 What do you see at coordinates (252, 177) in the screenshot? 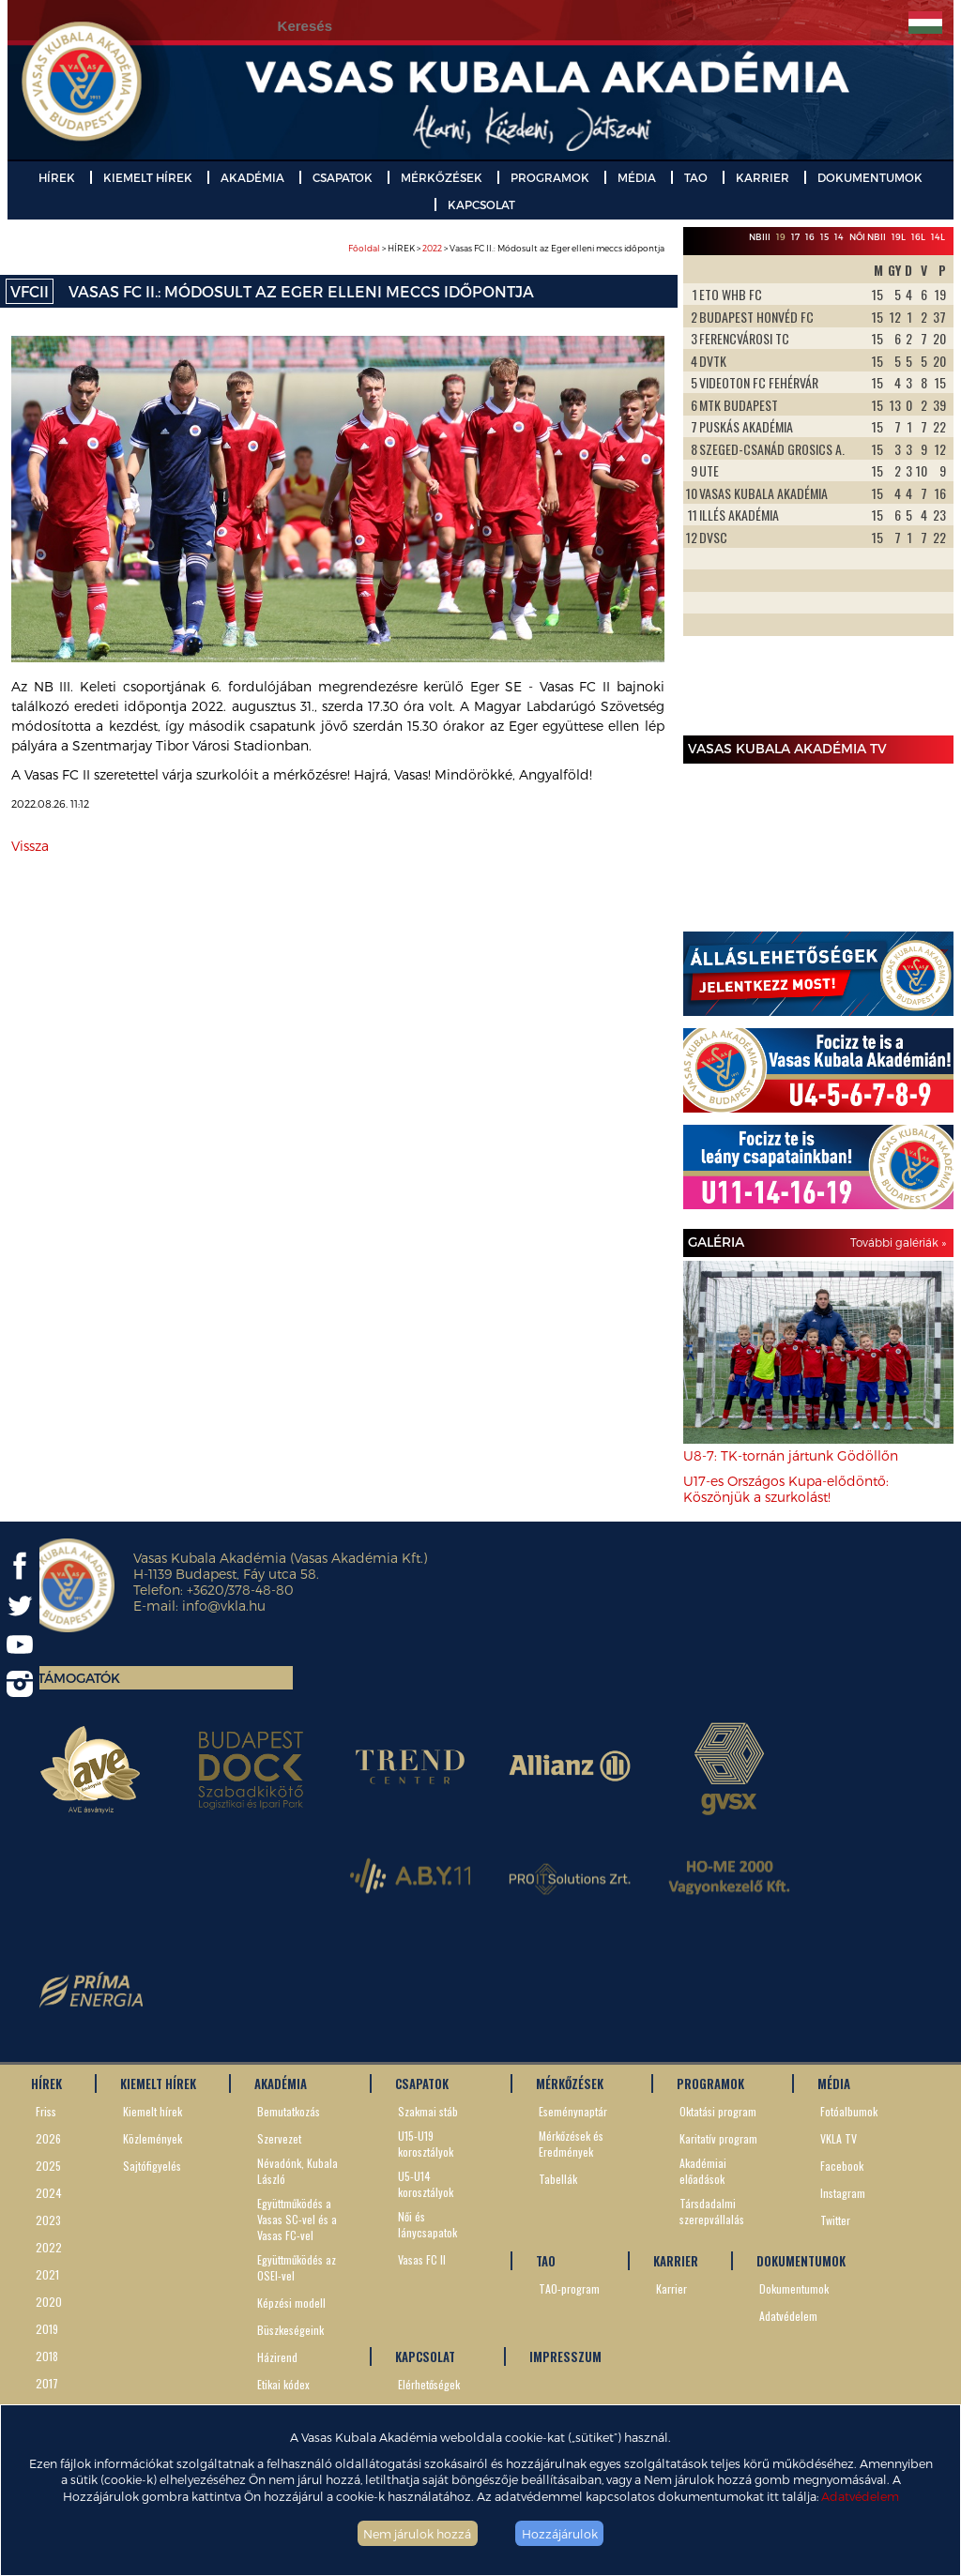
I see `AKADÉMIA` at bounding box center [252, 177].